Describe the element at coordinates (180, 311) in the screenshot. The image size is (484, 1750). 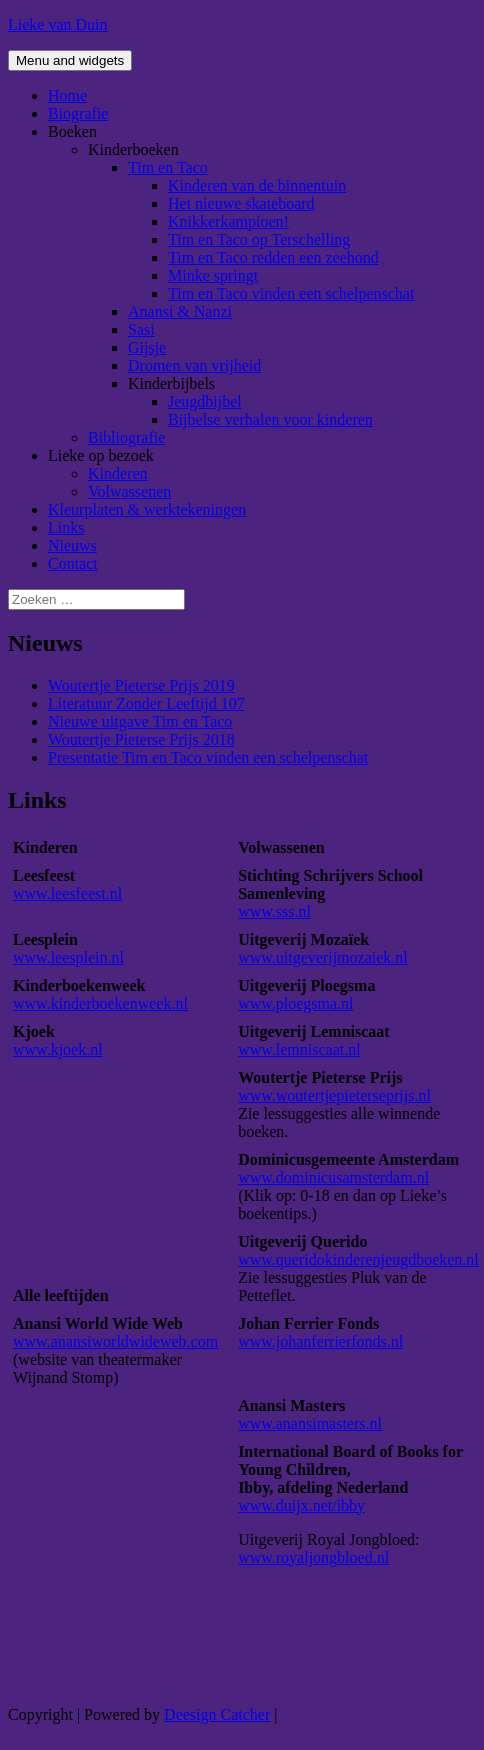
I see `Anansi & Nanzi` at that location.